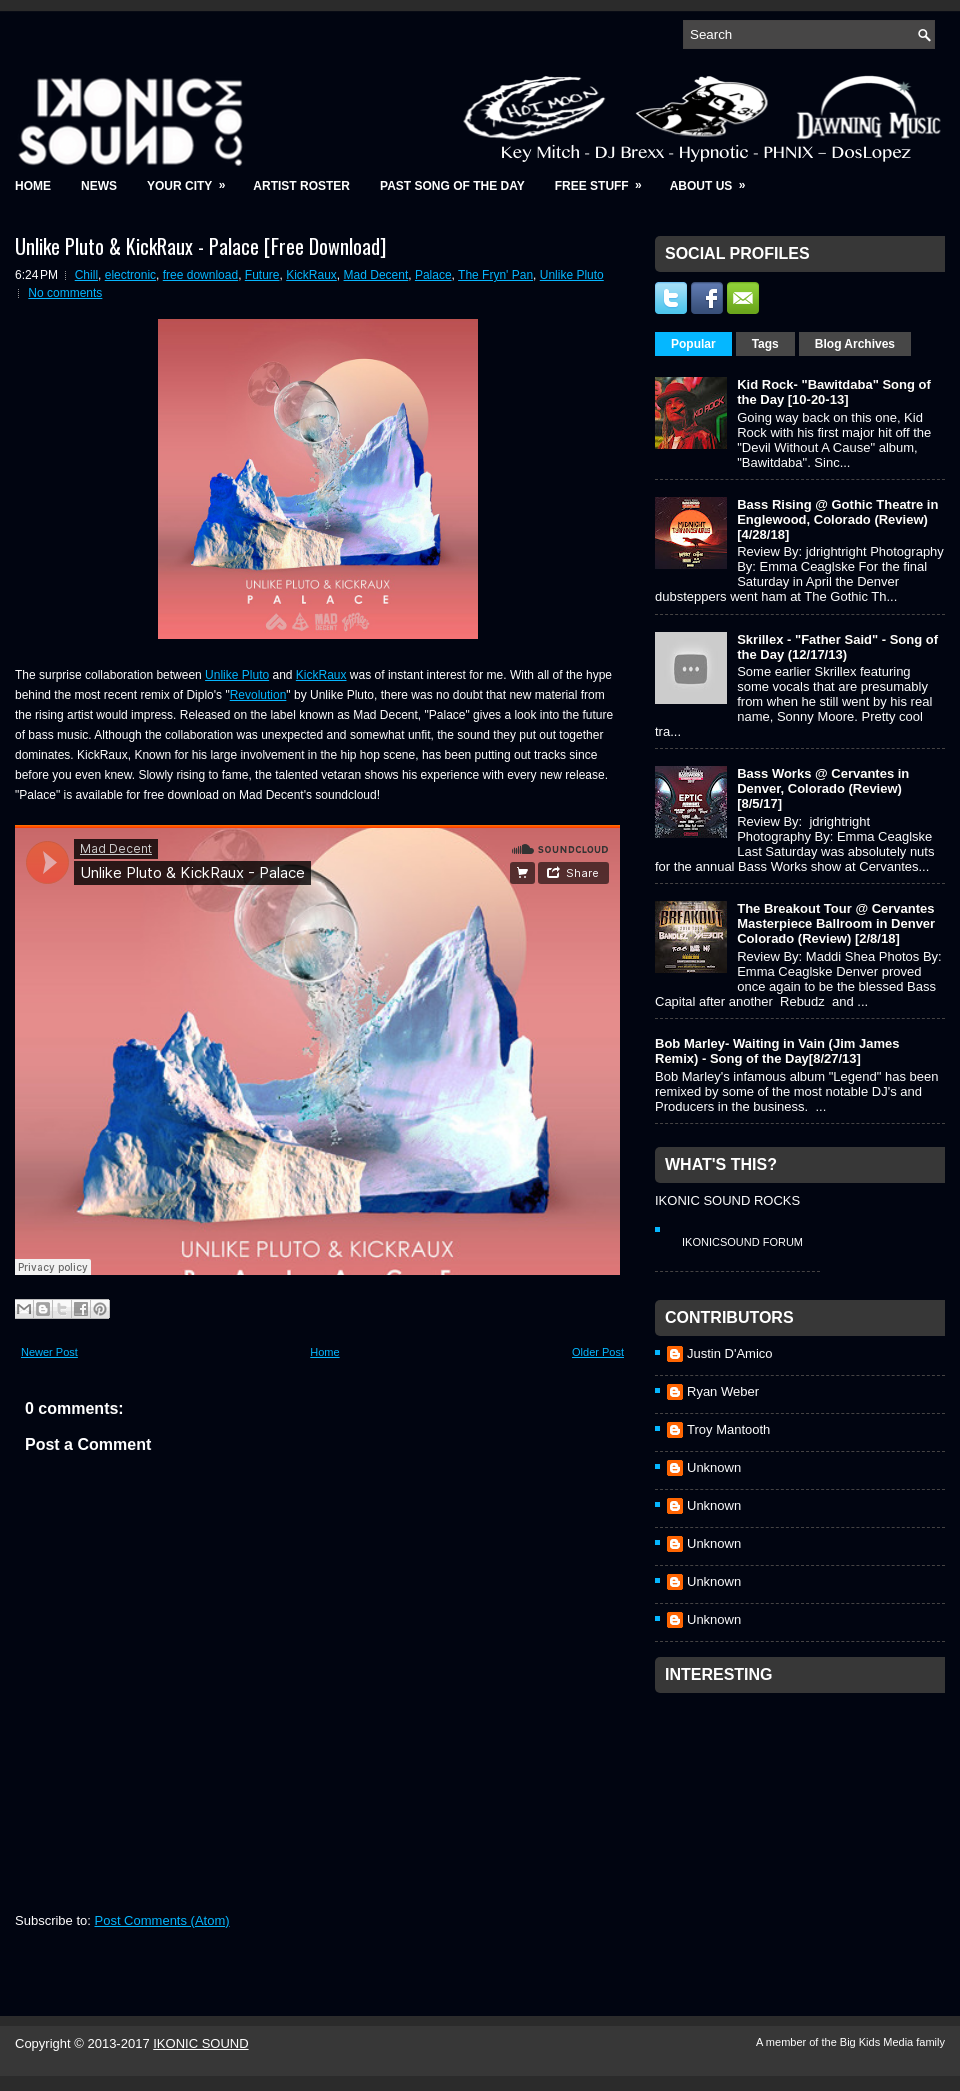 The height and width of the screenshot is (2091, 960). What do you see at coordinates (99, 186) in the screenshot?
I see `News` at bounding box center [99, 186].